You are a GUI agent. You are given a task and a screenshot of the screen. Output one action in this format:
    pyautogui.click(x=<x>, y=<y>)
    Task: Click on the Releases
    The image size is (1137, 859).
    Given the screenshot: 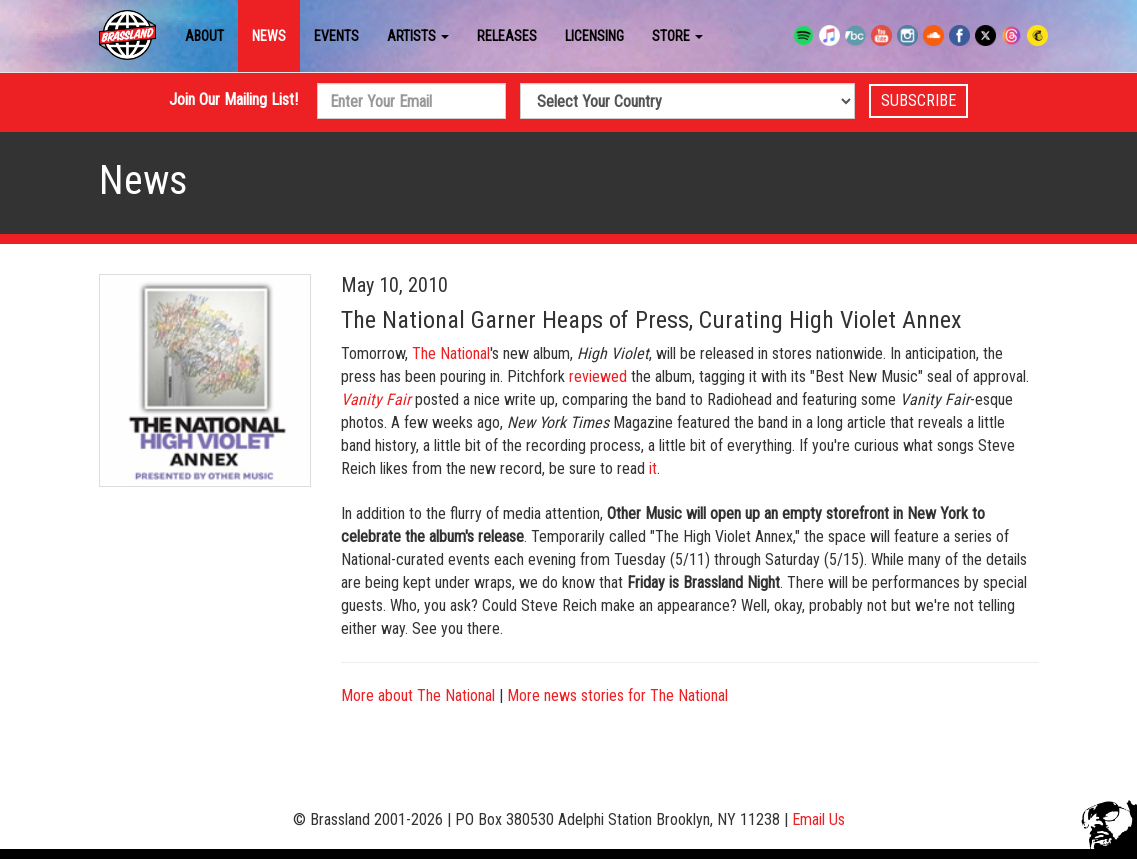 What is the action you would take?
    pyautogui.click(x=507, y=36)
    